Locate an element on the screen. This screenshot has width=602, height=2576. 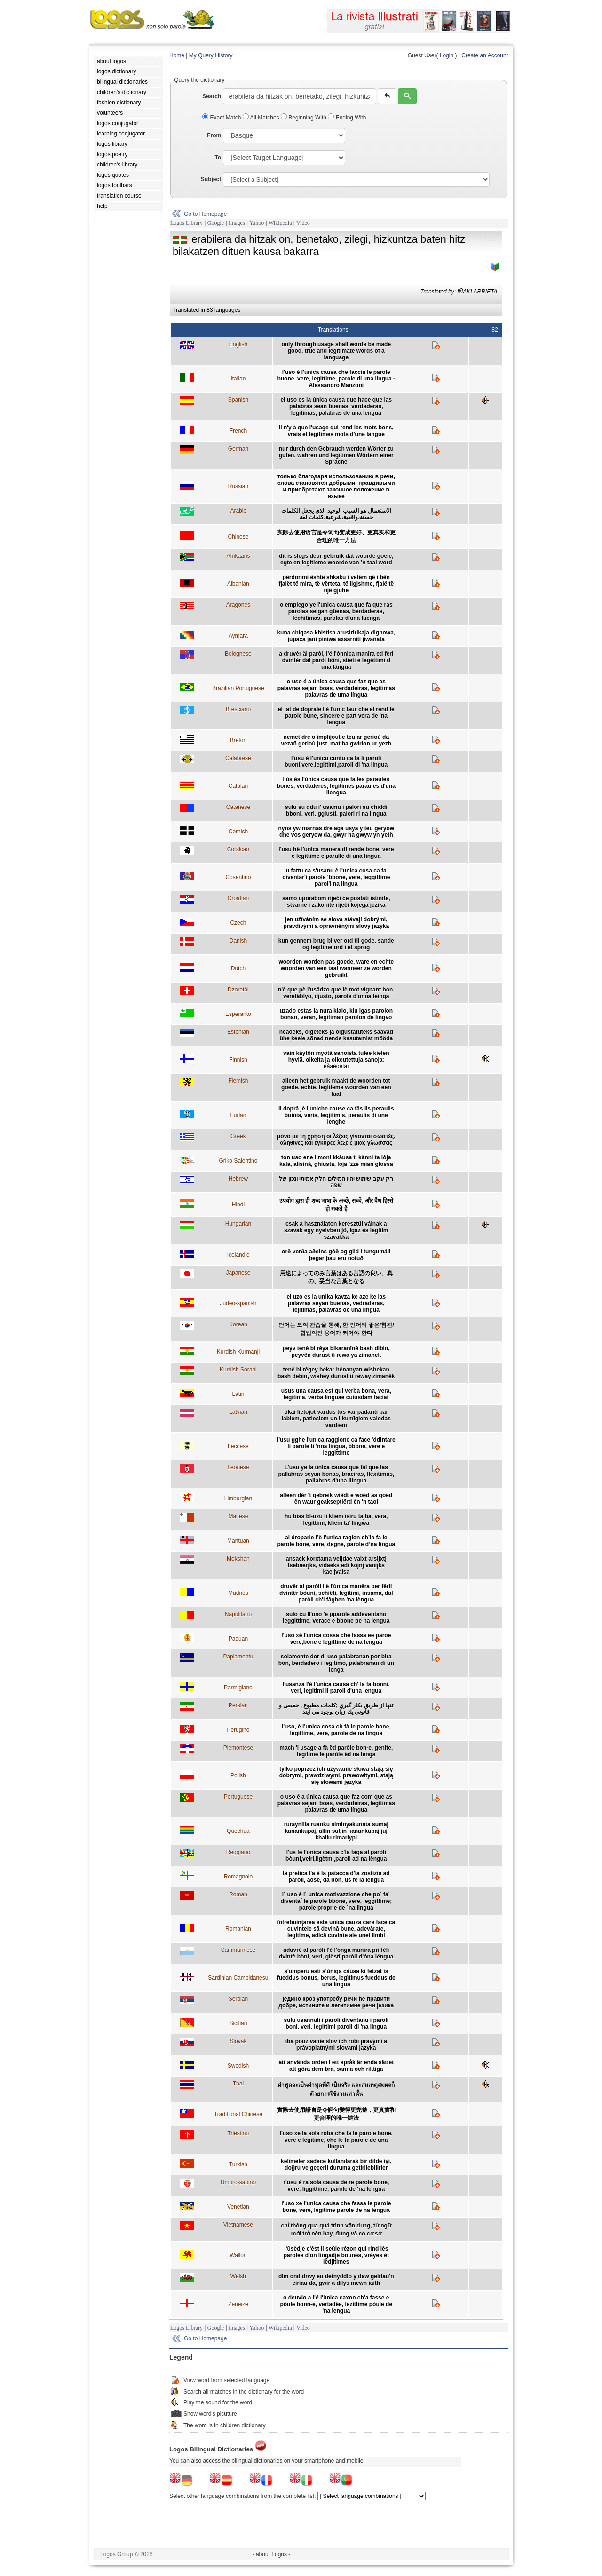
Ending With is located at coordinates (347, 117).